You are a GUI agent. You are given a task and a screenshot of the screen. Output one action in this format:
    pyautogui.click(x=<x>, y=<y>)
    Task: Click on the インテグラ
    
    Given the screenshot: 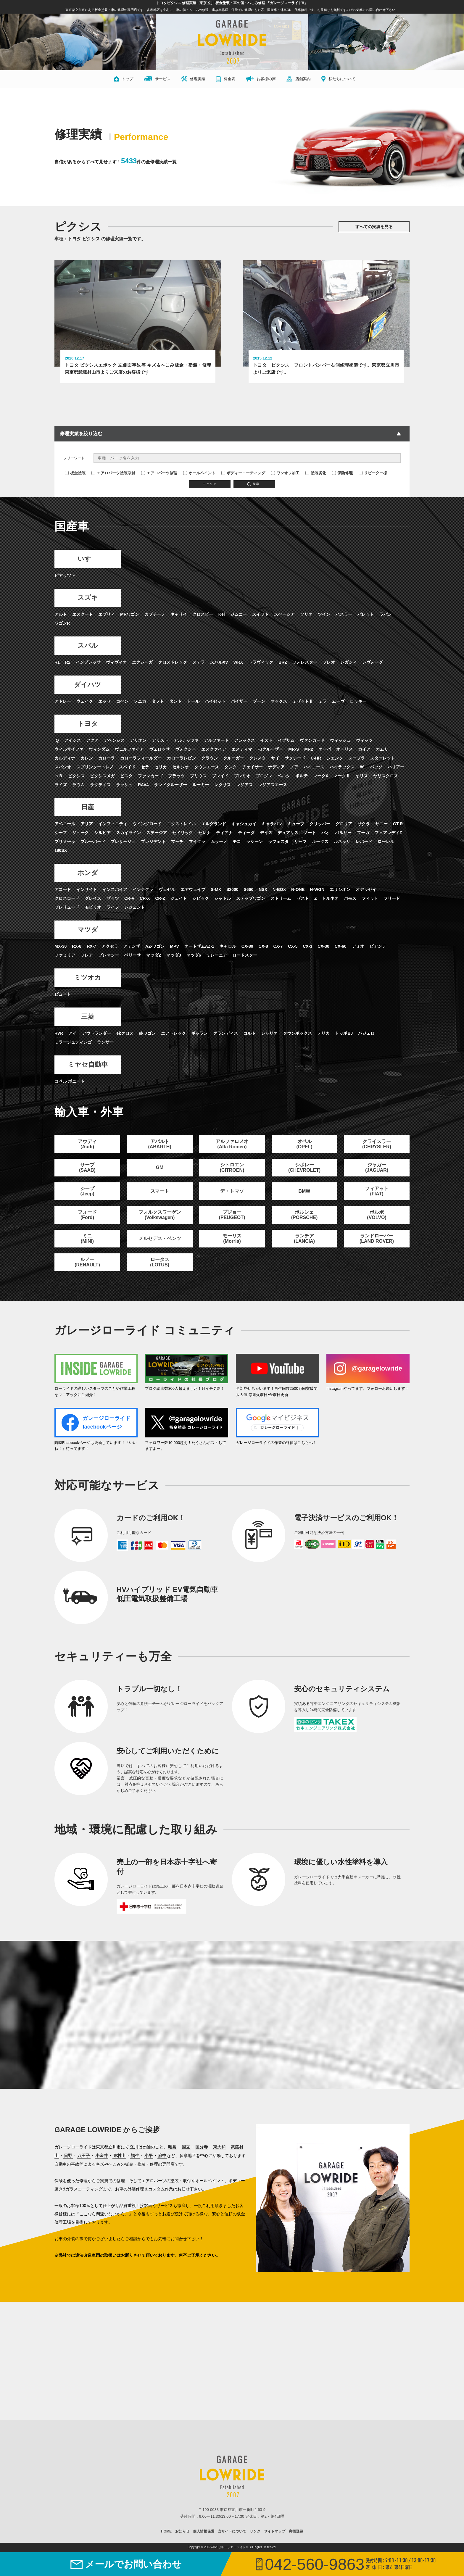 What is the action you would take?
    pyautogui.click(x=143, y=889)
    